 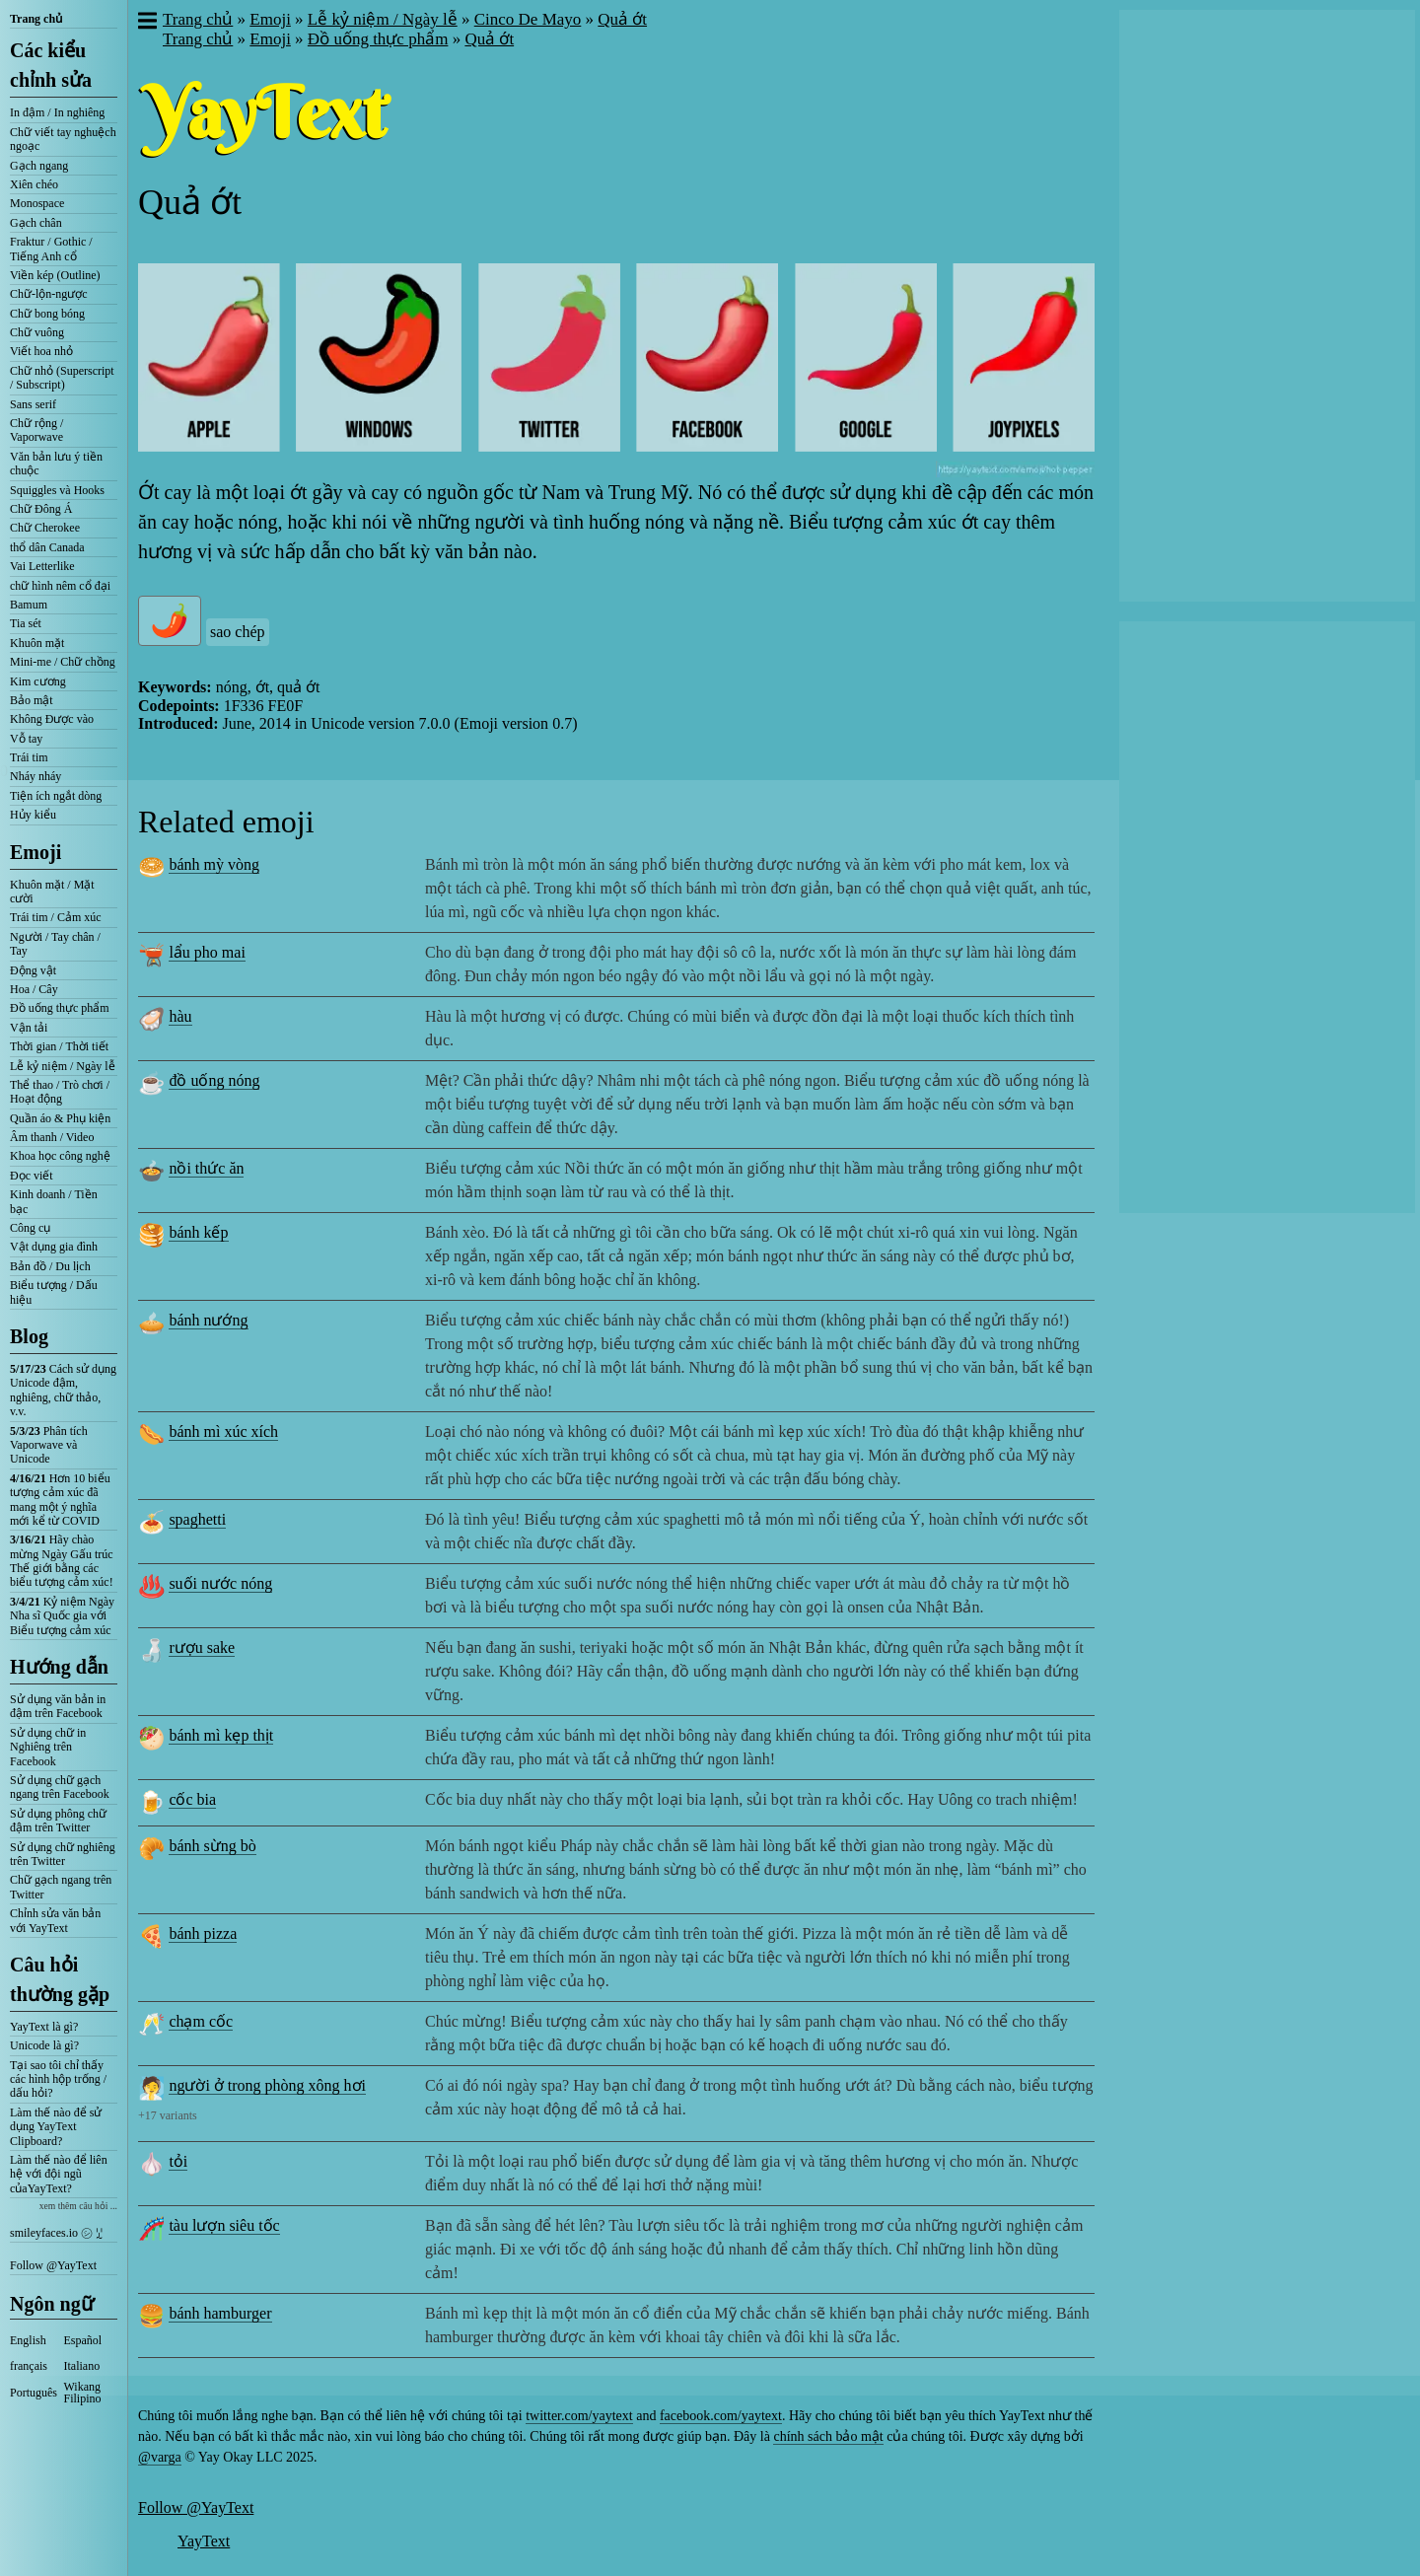 What do you see at coordinates (82, 2366) in the screenshot?
I see `Italiano` at bounding box center [82, 2366].